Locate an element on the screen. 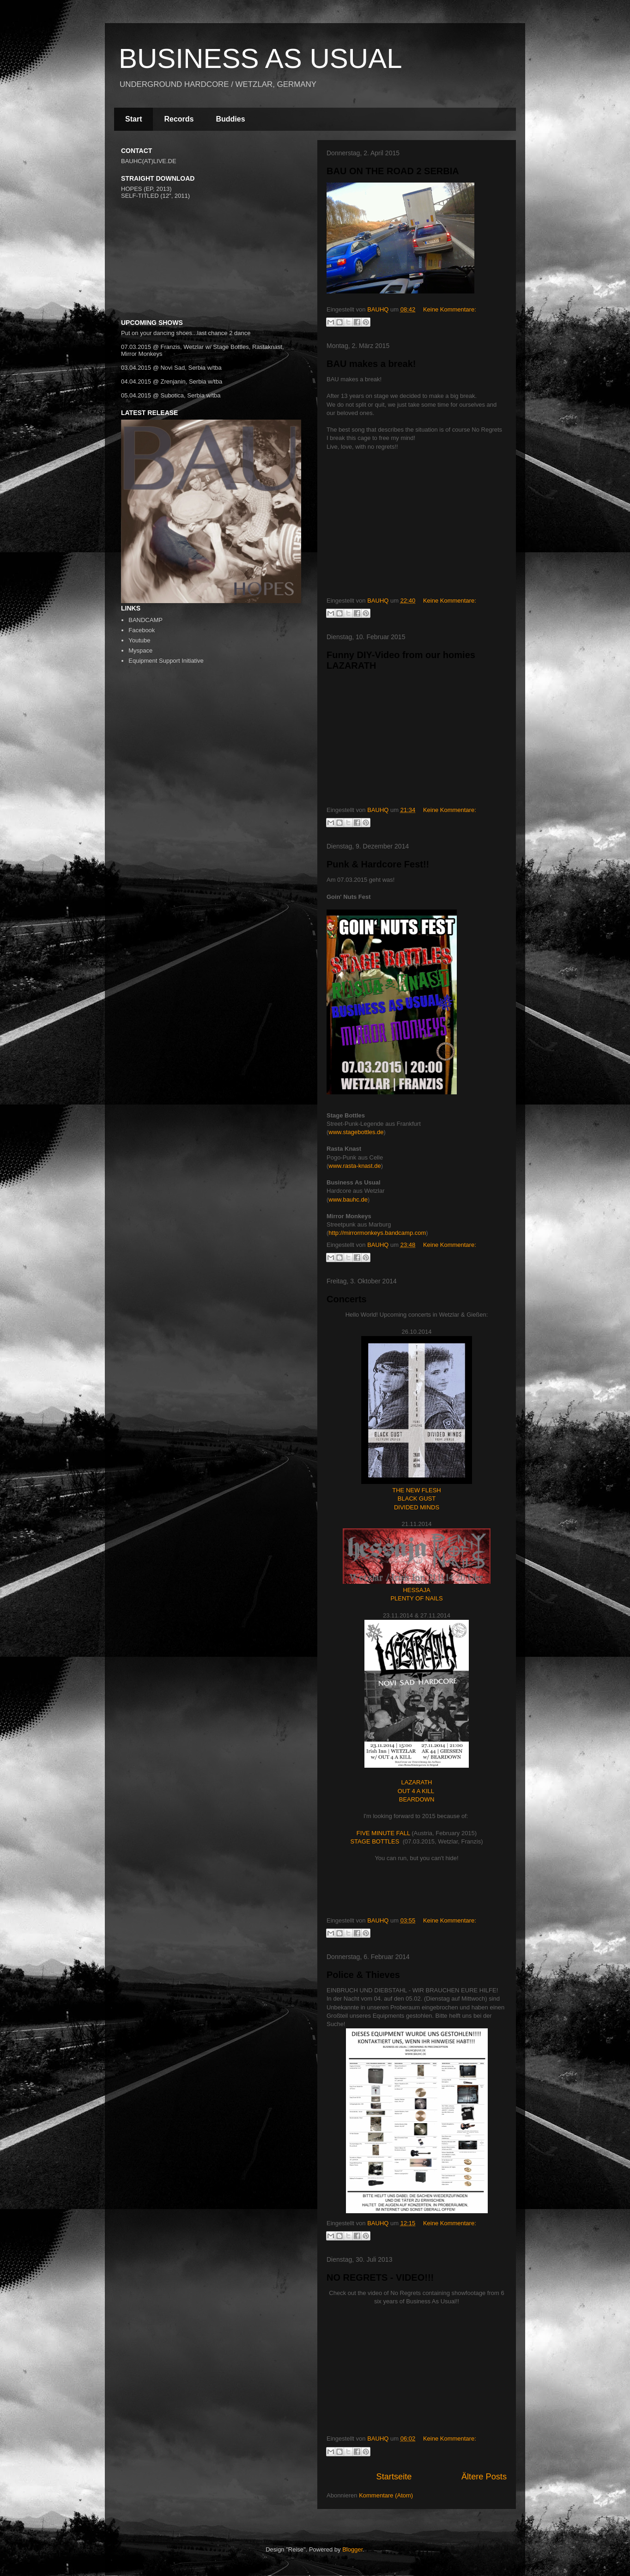 The height and width of the screenshot is (2576, 630). Facebook is located at coordinates (141, 630).